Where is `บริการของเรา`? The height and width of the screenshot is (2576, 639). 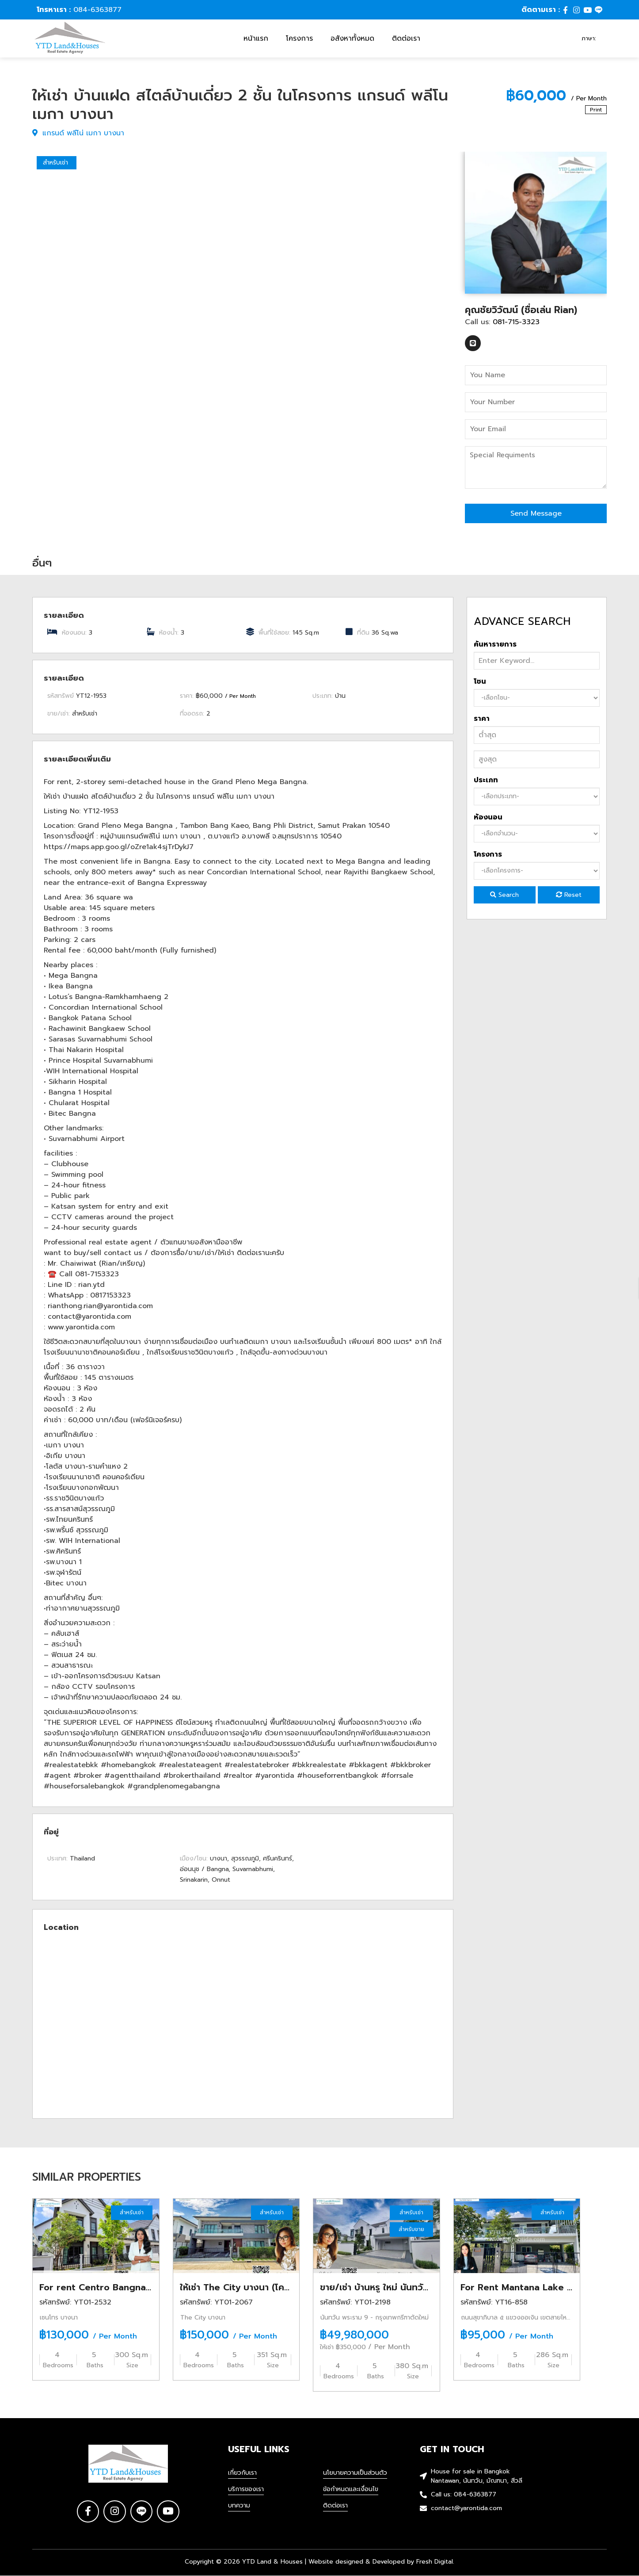
บริการของเรา is located at coordinates (246, 2489).